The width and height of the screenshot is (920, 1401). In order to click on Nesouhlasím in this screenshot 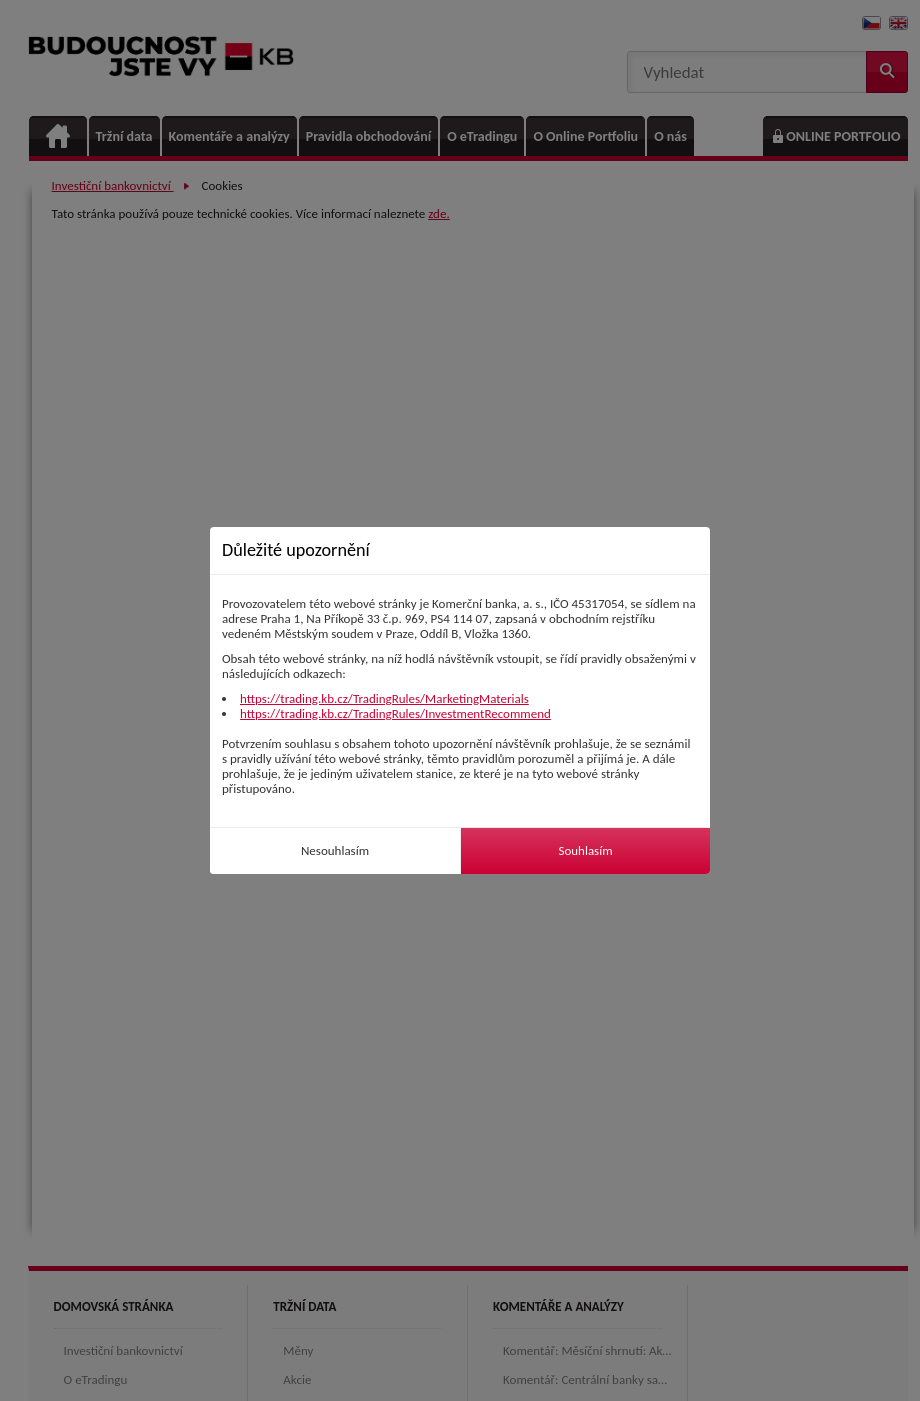, I will do `click(335, 850)`.